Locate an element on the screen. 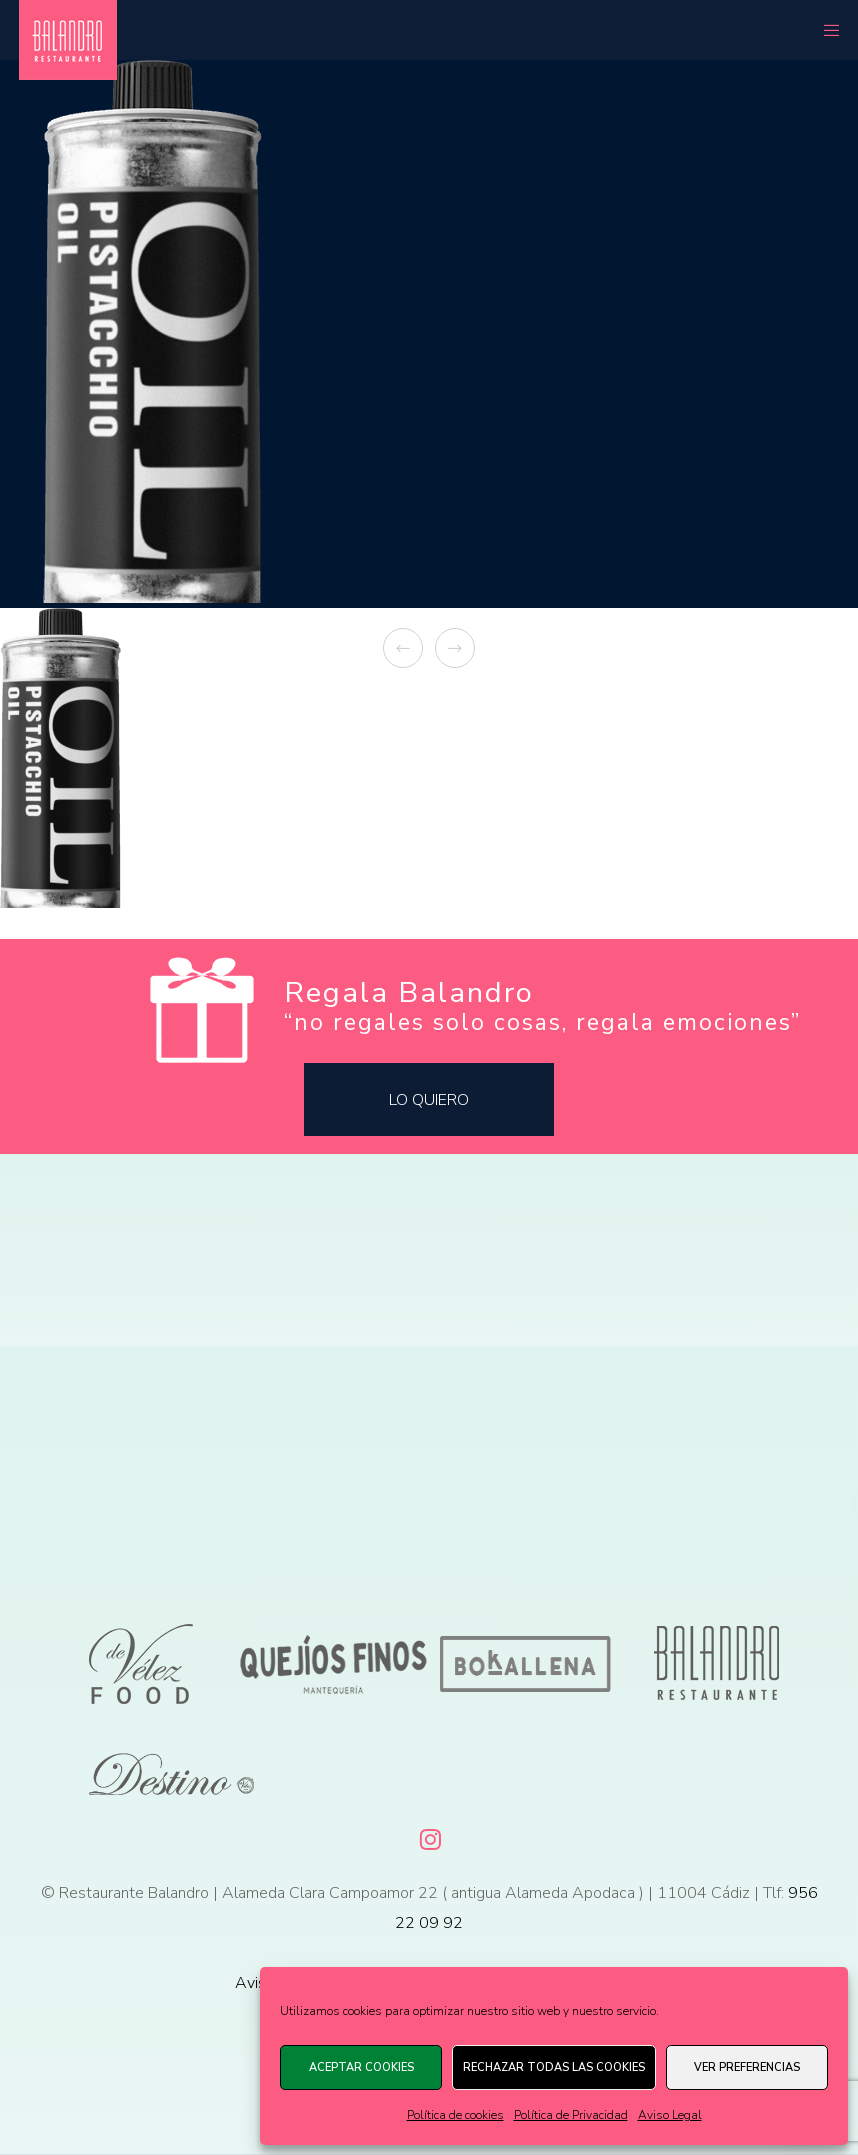  Aviso Legal is located at coordinates (670, 2115).